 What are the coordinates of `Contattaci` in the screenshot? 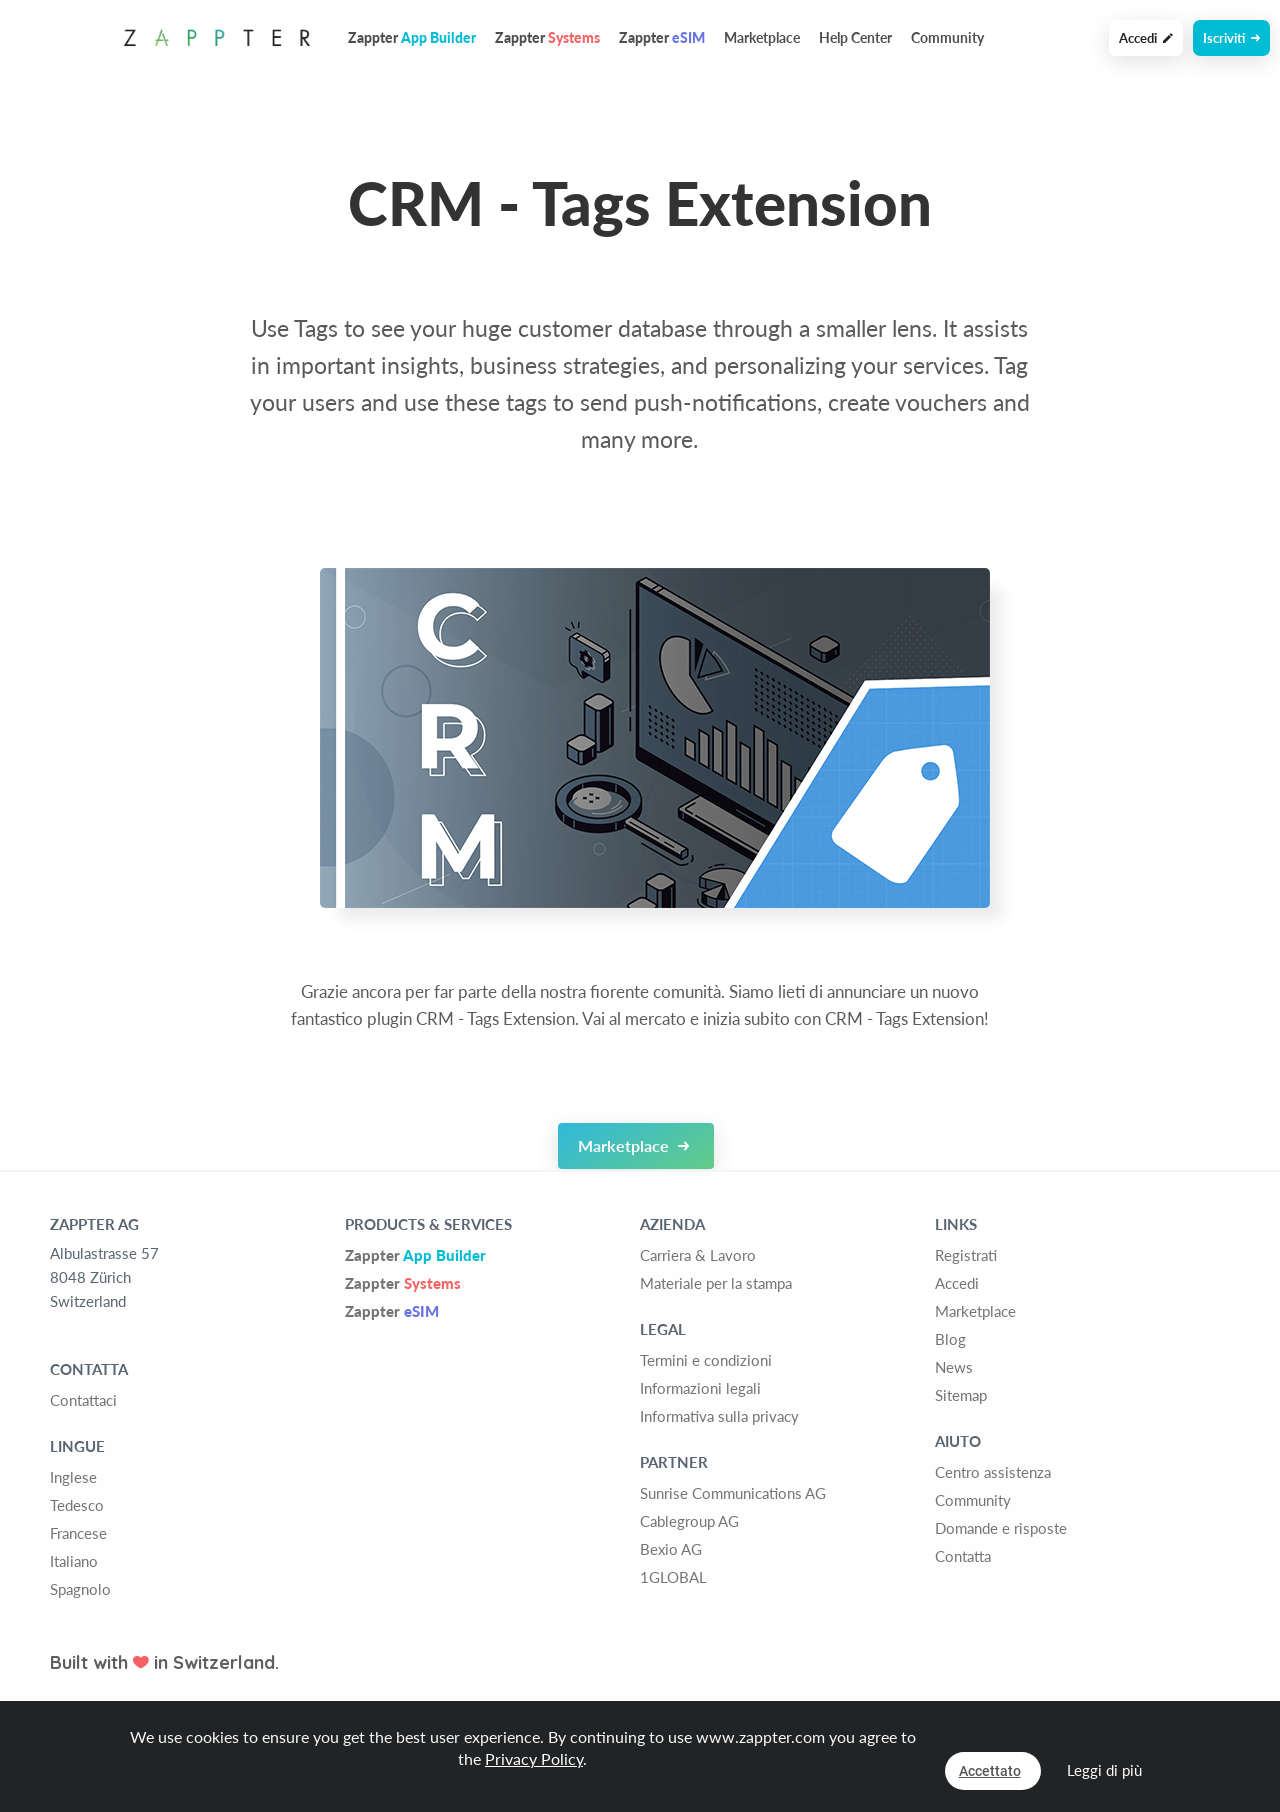 It's located at (83, 1400).